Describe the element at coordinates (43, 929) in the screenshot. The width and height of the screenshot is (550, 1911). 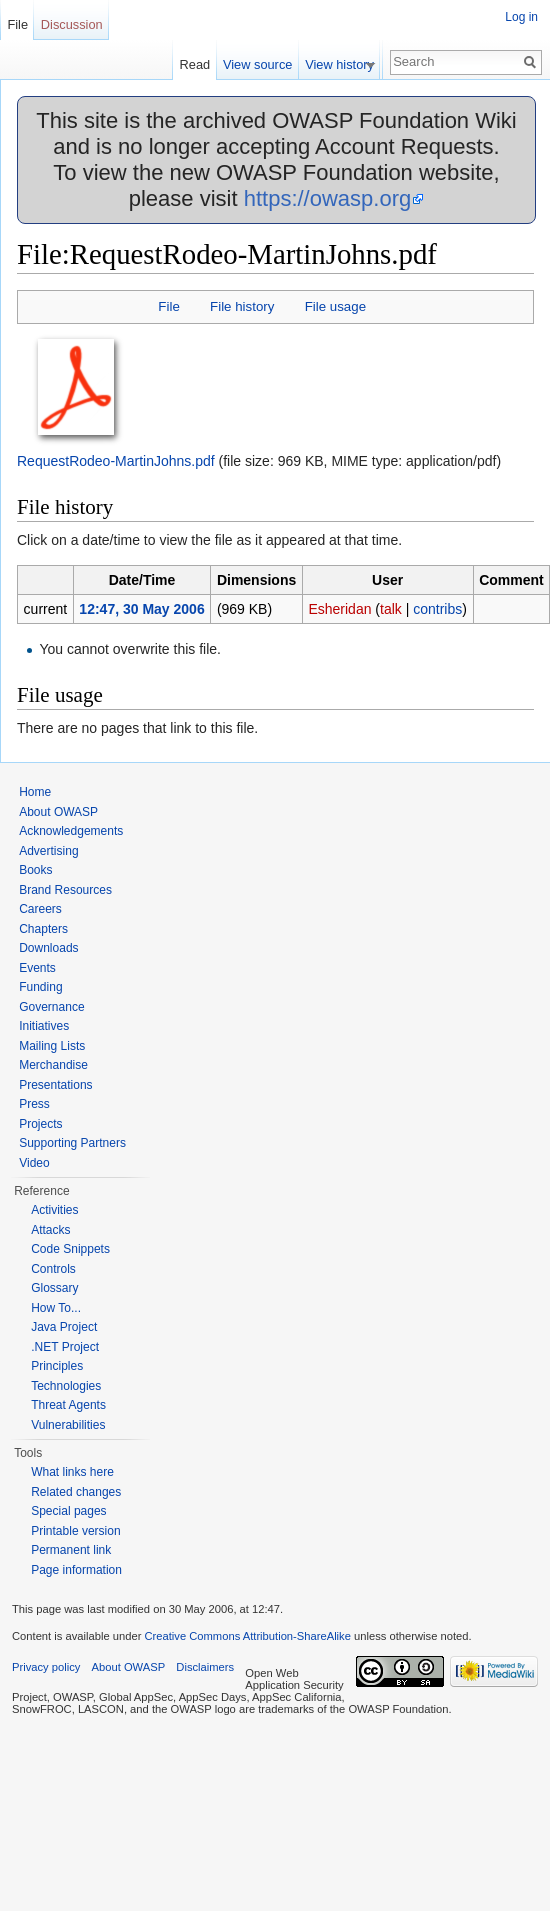
I see `Chapters` at that location.